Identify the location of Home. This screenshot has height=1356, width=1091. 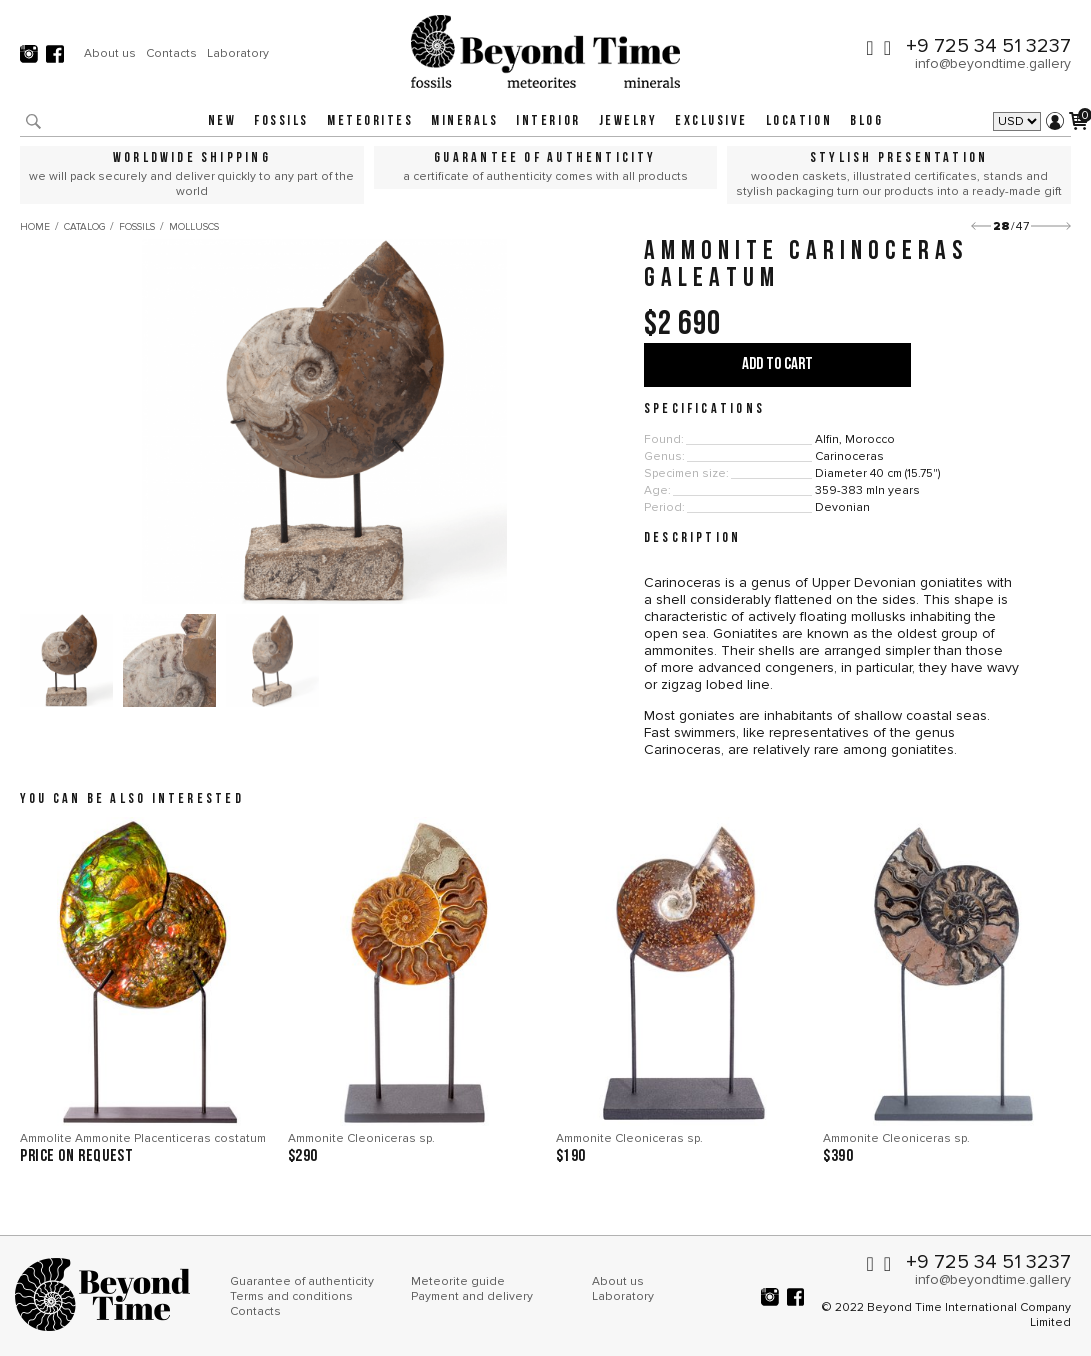
(35, 227).